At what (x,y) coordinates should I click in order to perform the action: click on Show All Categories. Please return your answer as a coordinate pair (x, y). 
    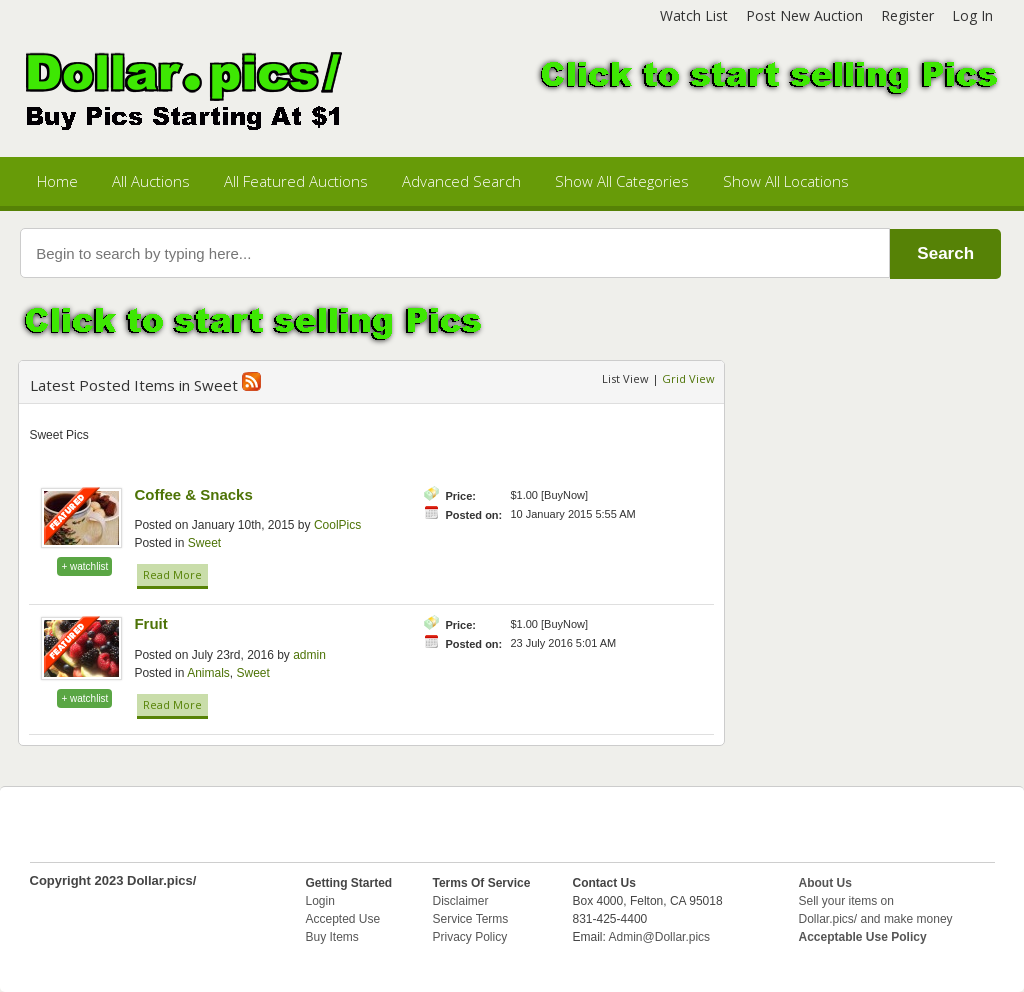
    Looking at the image, I should click on (622, 181).